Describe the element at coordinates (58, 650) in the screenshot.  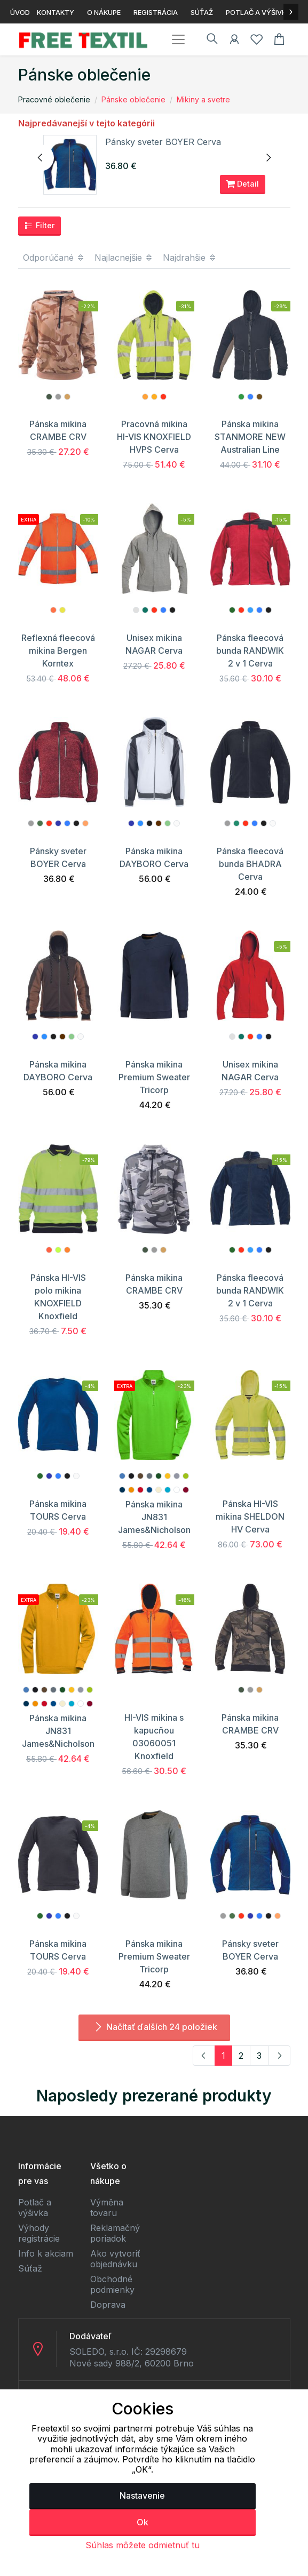
I see `Reflexná fleecová mikina Bergen Korntex` at that location.